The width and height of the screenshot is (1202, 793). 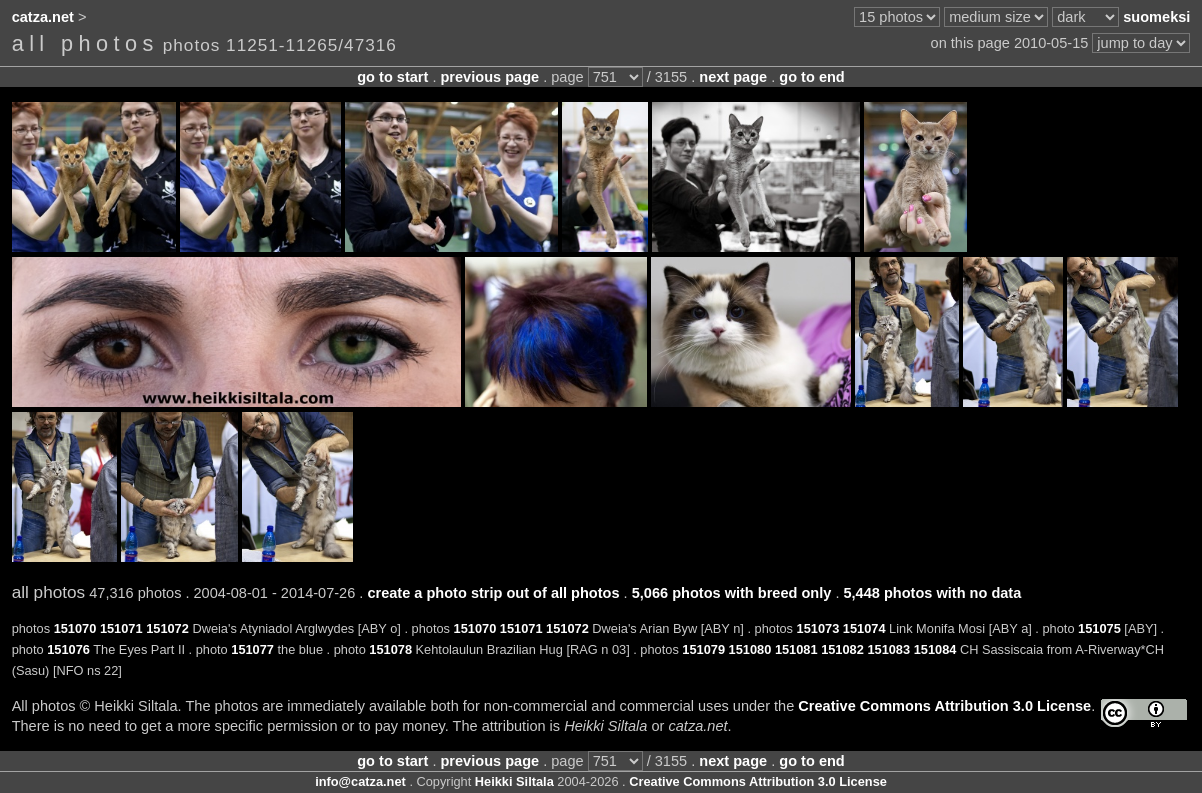 What do you see at coordinates (811, 77) in the screenshot?
I see `go to end` at bounding box center [811, 77].